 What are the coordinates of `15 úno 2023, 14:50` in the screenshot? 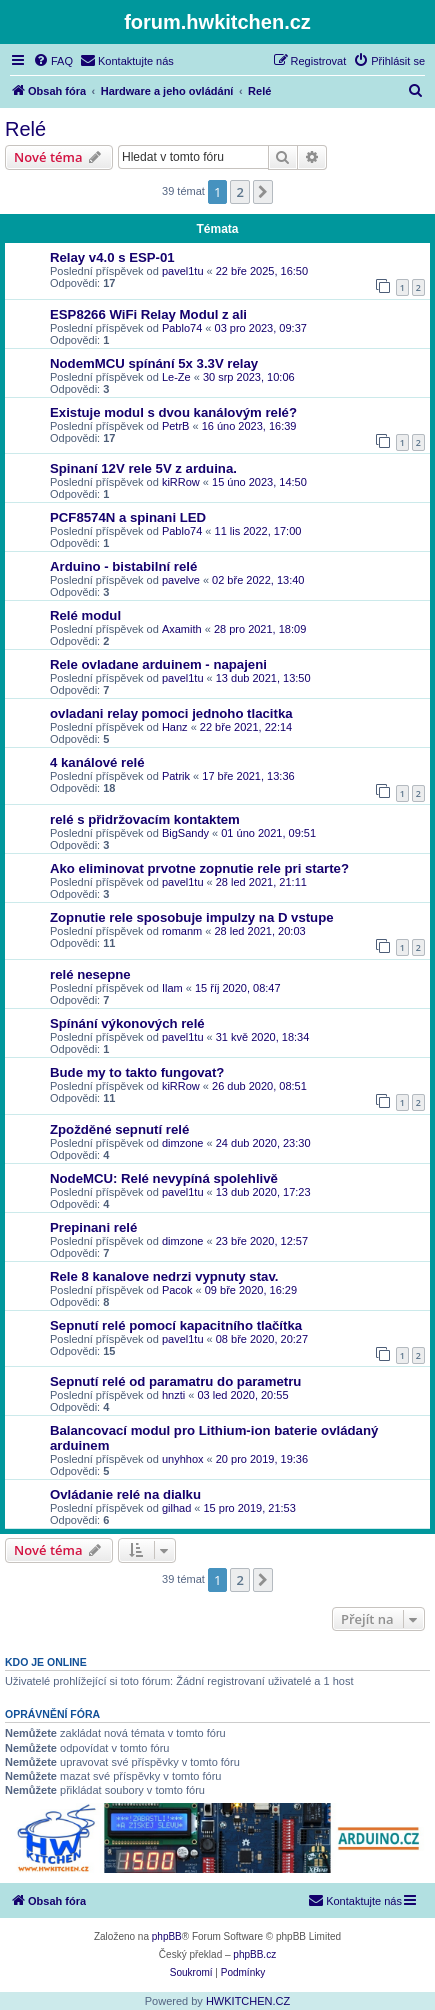 It's located at (259, 482).